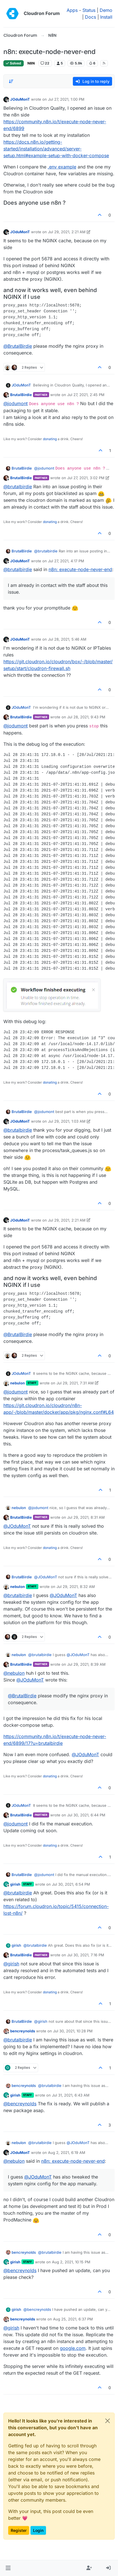  Describe the element at coordinates (17, 1526) in the screenshot. I see `@ [Profile: JOduMonT]` at that location.